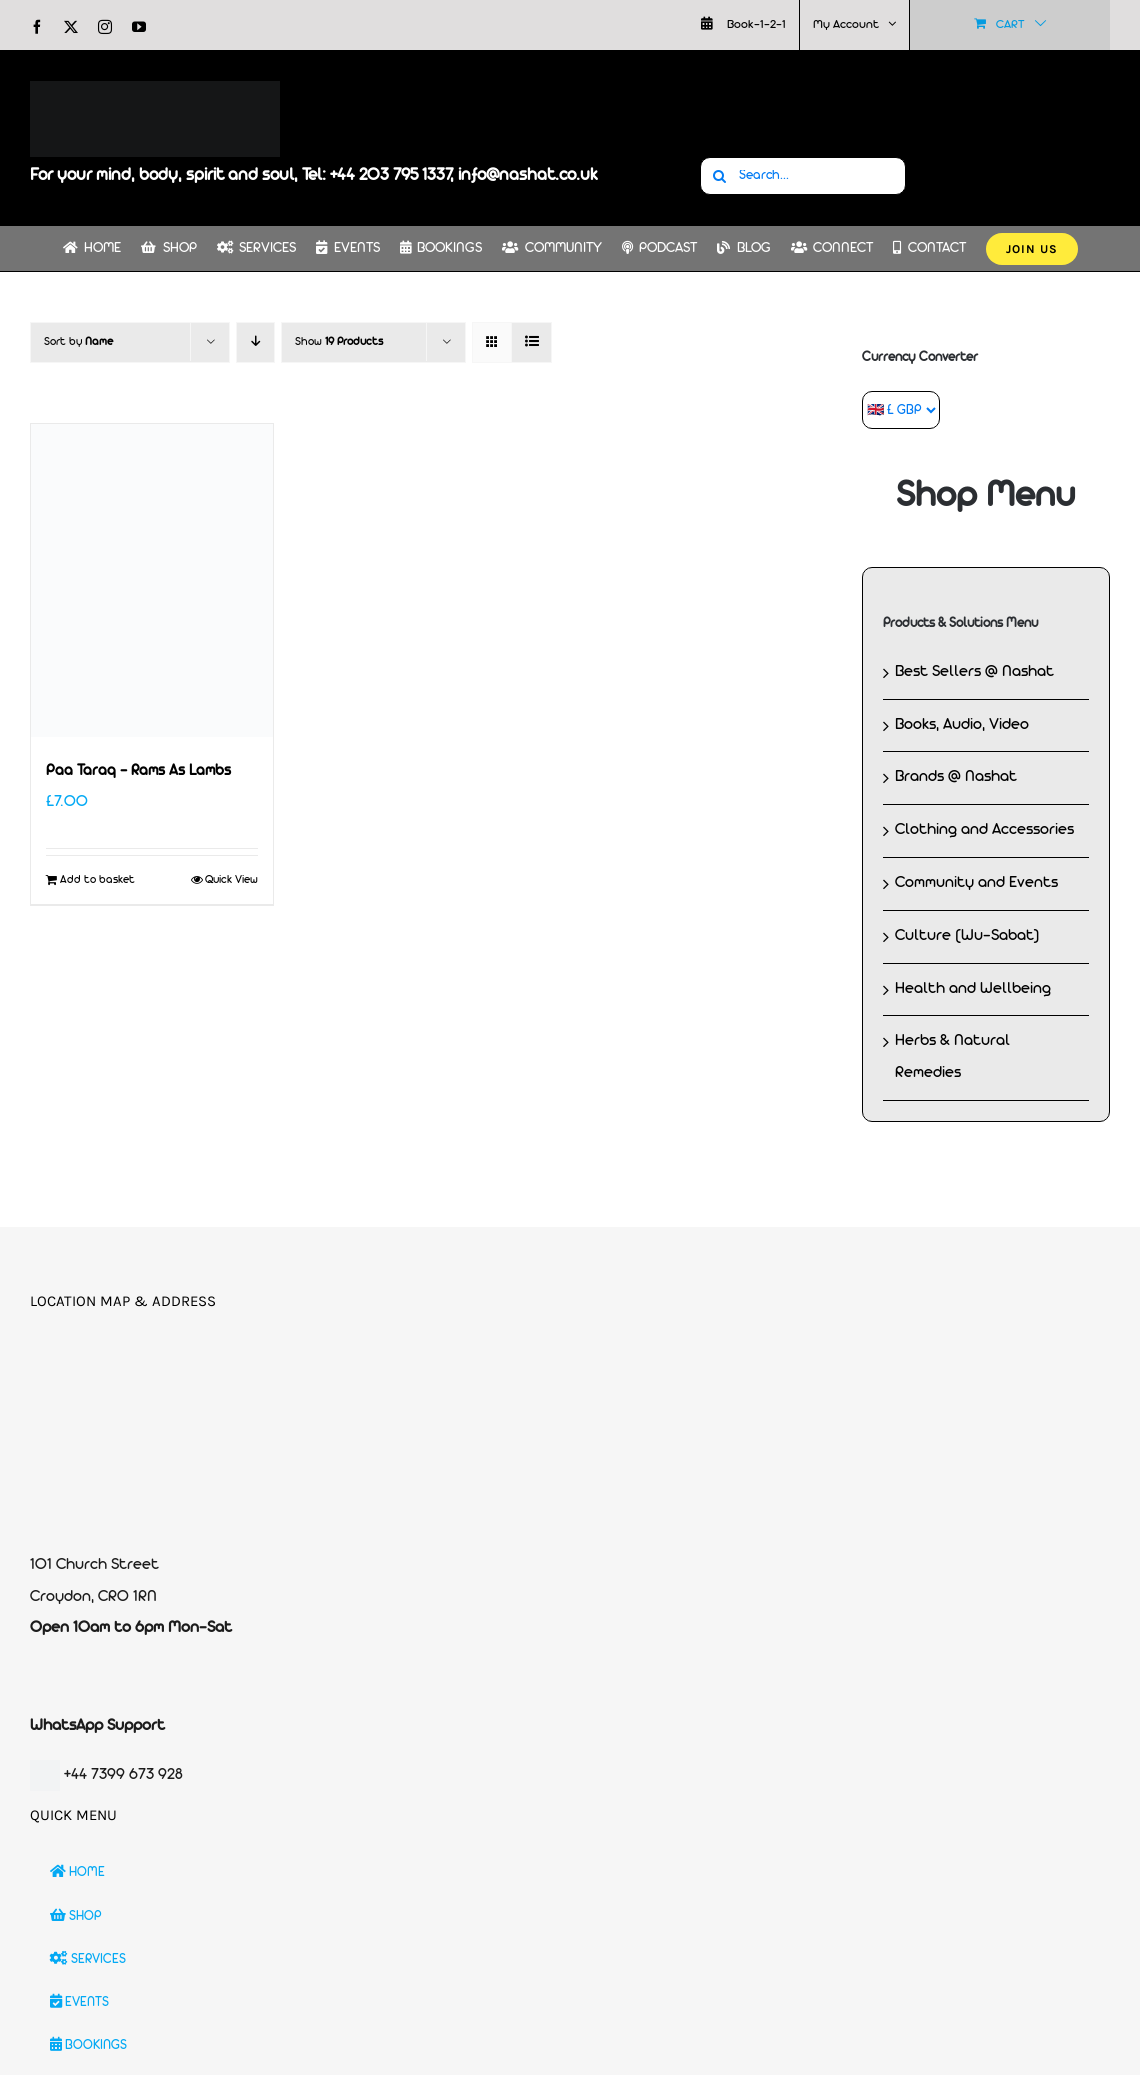 The image size is (1140, 2075). Describe the element at coordinates (956, 777) in the screenshot. I see `Brands @ Nashat` at that location.